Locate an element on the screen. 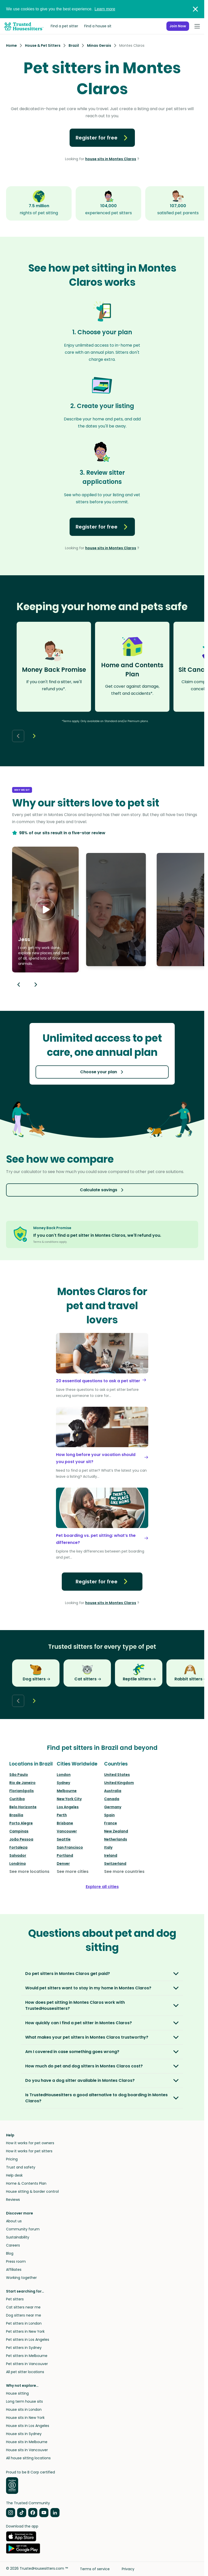 Image resolution: width=208 pixels, height=2576 pixels. House sits in Los Angeles is located at coordinates (27, 2425).